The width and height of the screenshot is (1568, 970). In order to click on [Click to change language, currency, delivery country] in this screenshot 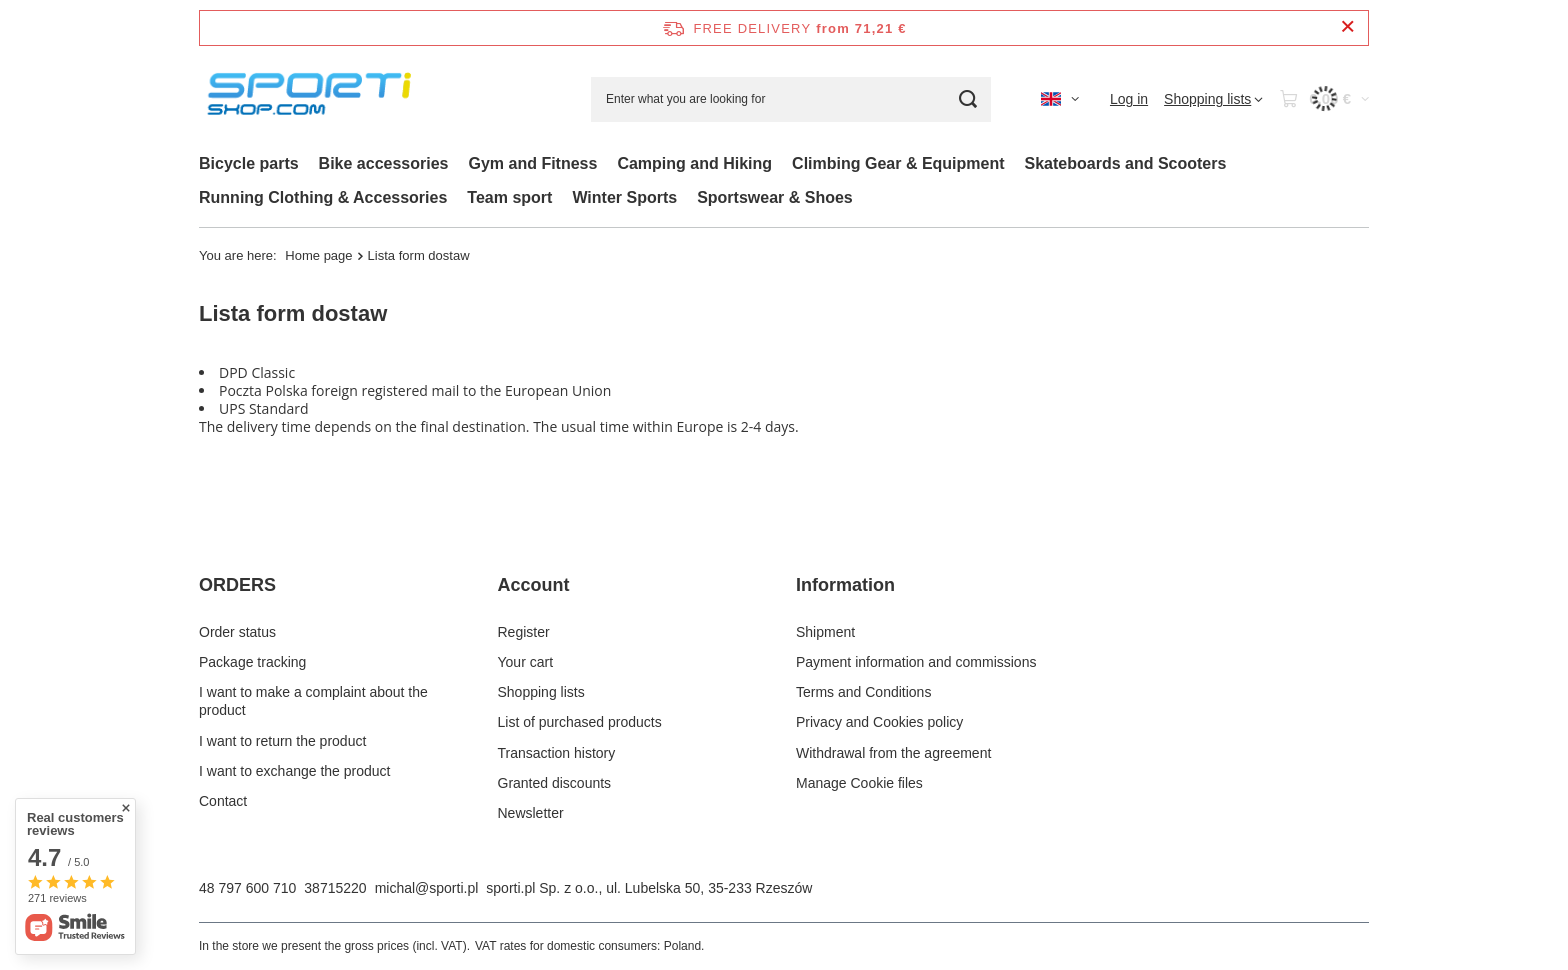, I will do `click(1060, 99)`.